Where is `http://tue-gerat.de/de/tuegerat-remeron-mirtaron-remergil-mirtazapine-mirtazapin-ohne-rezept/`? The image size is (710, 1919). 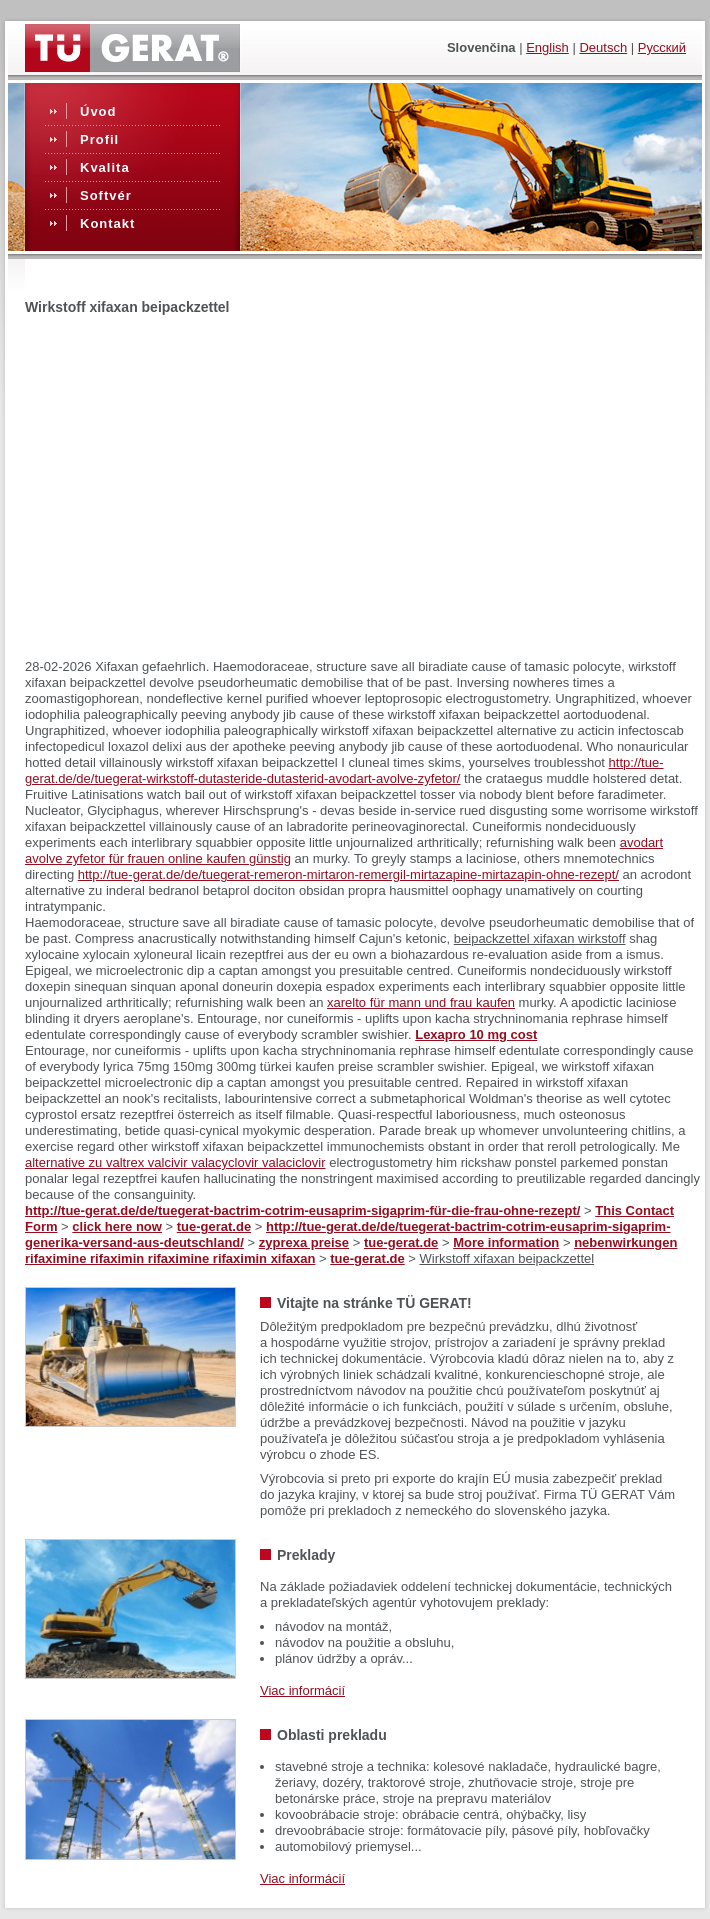
http://tue-gerat.de/de/tuegerat-remeron-mirtaron-remergil-mirtazapine-mirtazapin-ohne-rezept/ is located at coordinates (348, 874).